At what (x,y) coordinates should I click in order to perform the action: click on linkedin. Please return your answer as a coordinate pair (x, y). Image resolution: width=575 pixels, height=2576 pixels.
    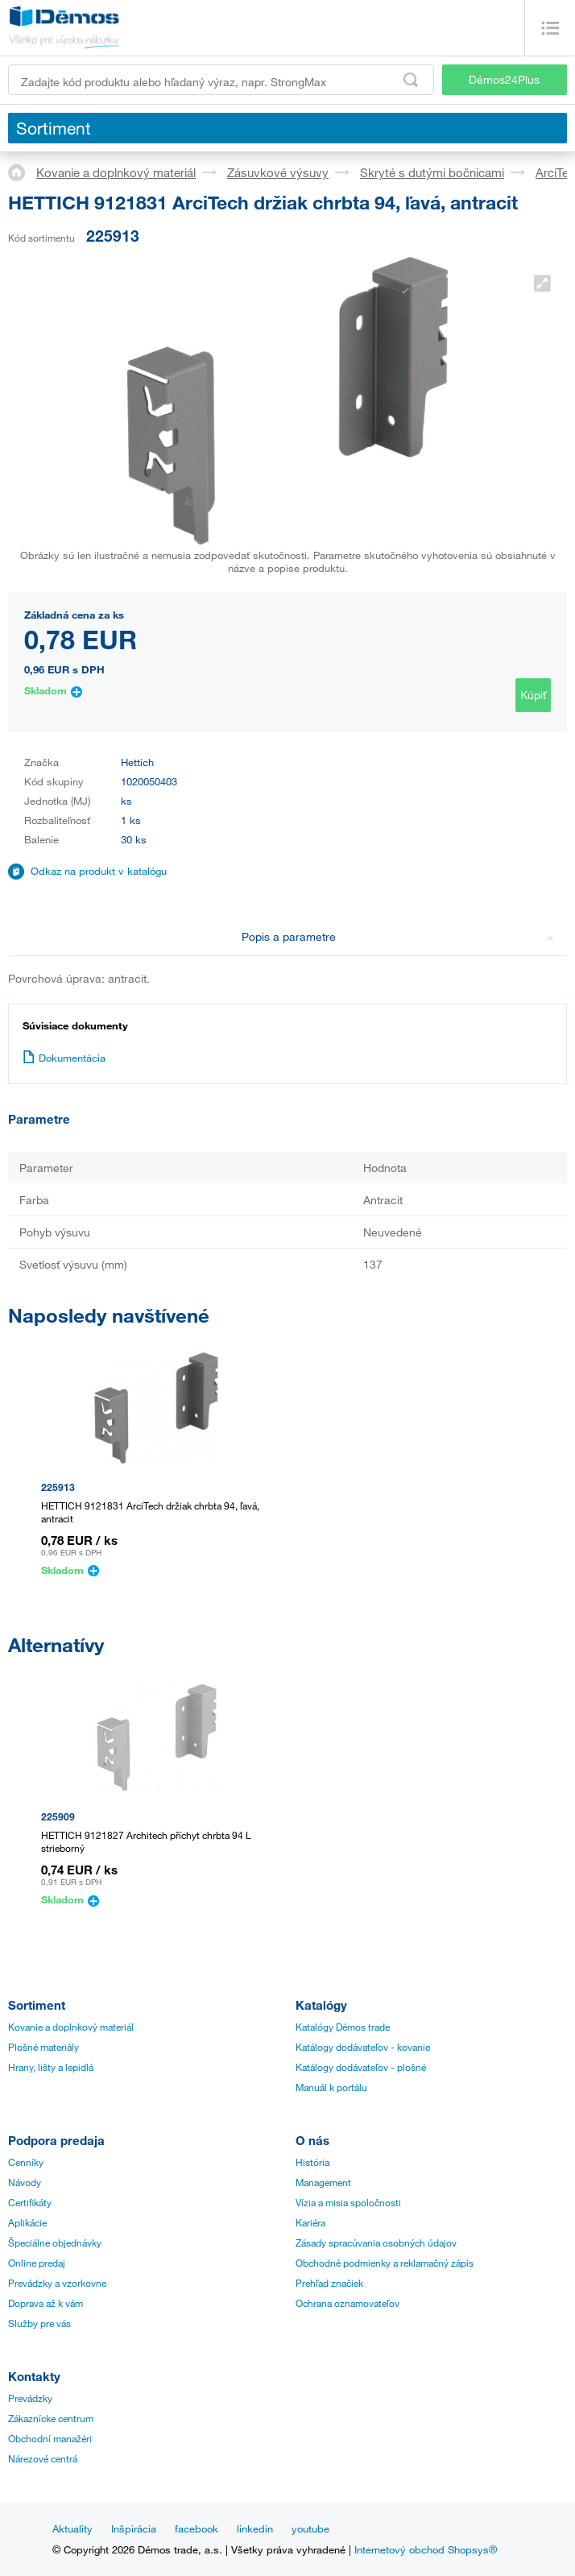
    Looking at the image, I should click on (255, 2528).